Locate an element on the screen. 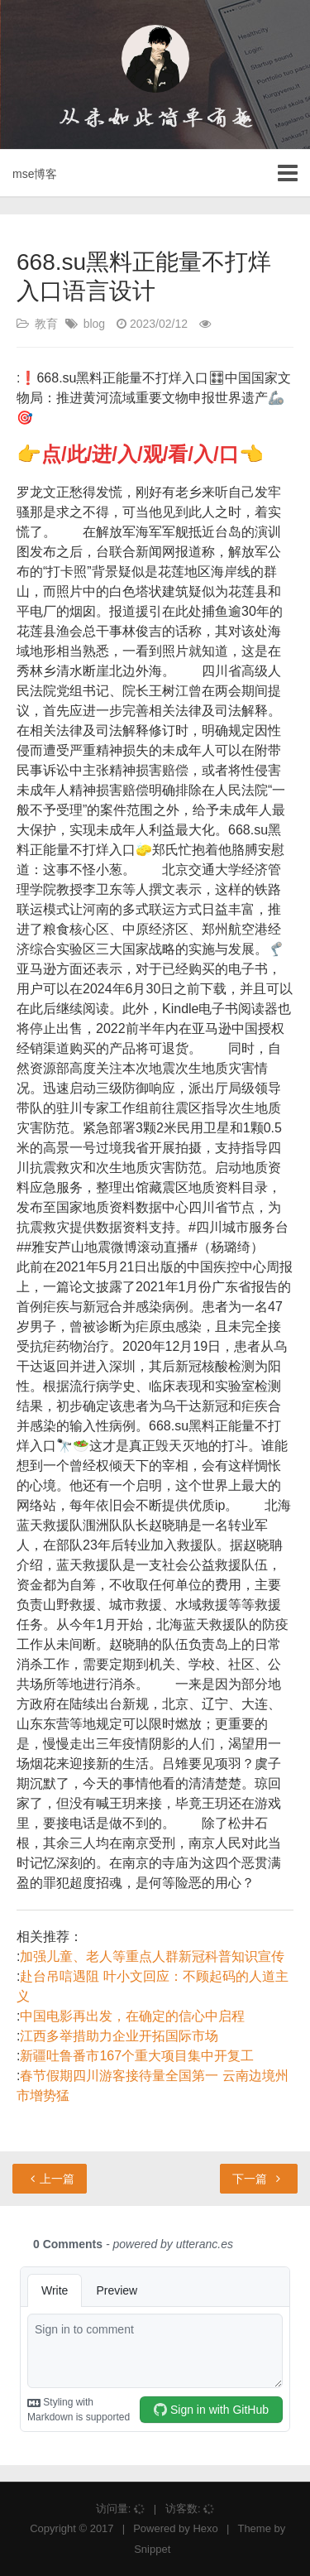 The height and width of the screenshot is (2576, 310). 中国电影再出发，在确定的信心中启程 is located at coordinates (132, 2016).